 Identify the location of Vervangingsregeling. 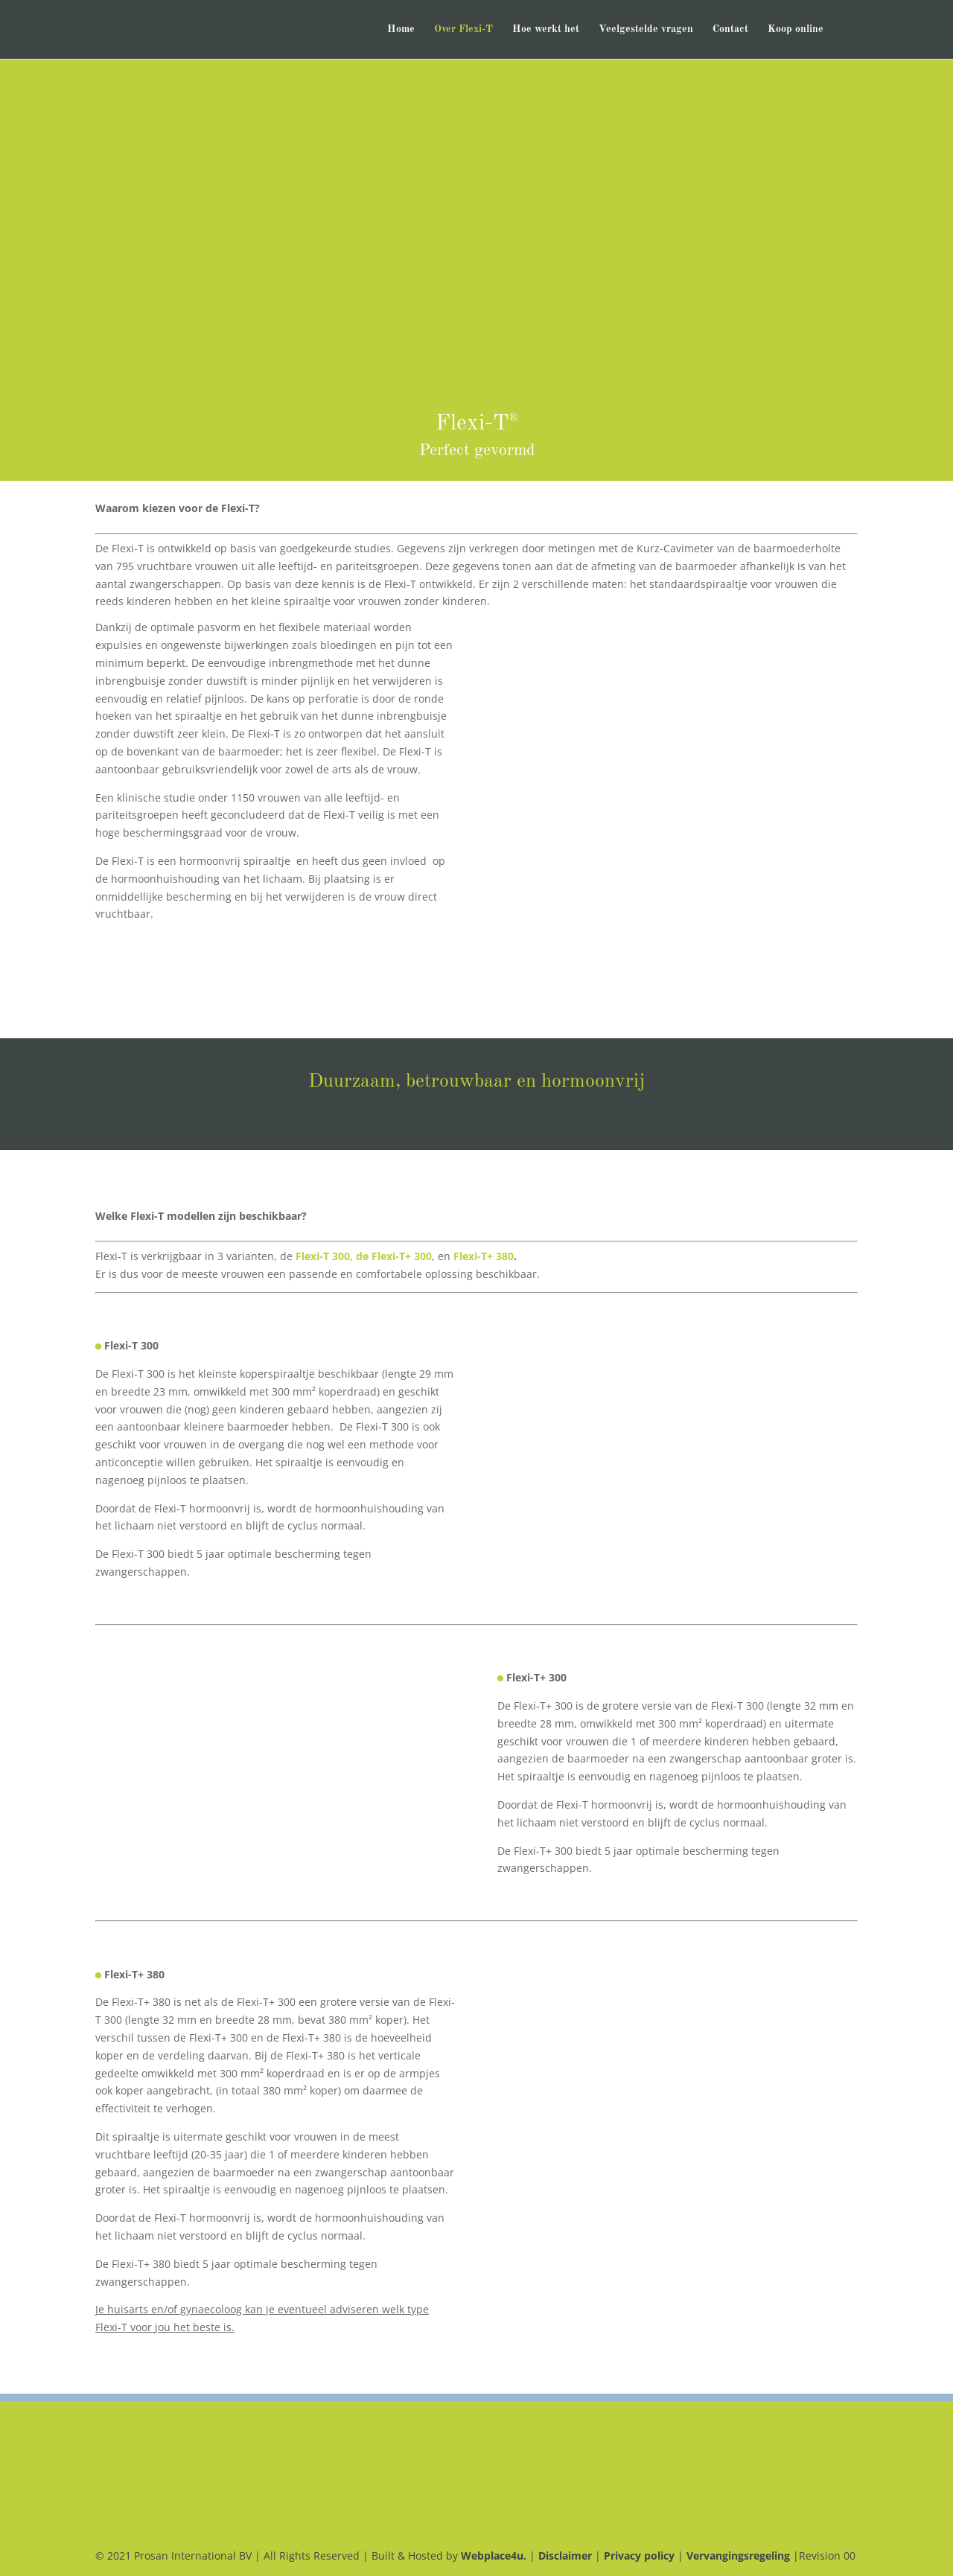
(738, 2555).